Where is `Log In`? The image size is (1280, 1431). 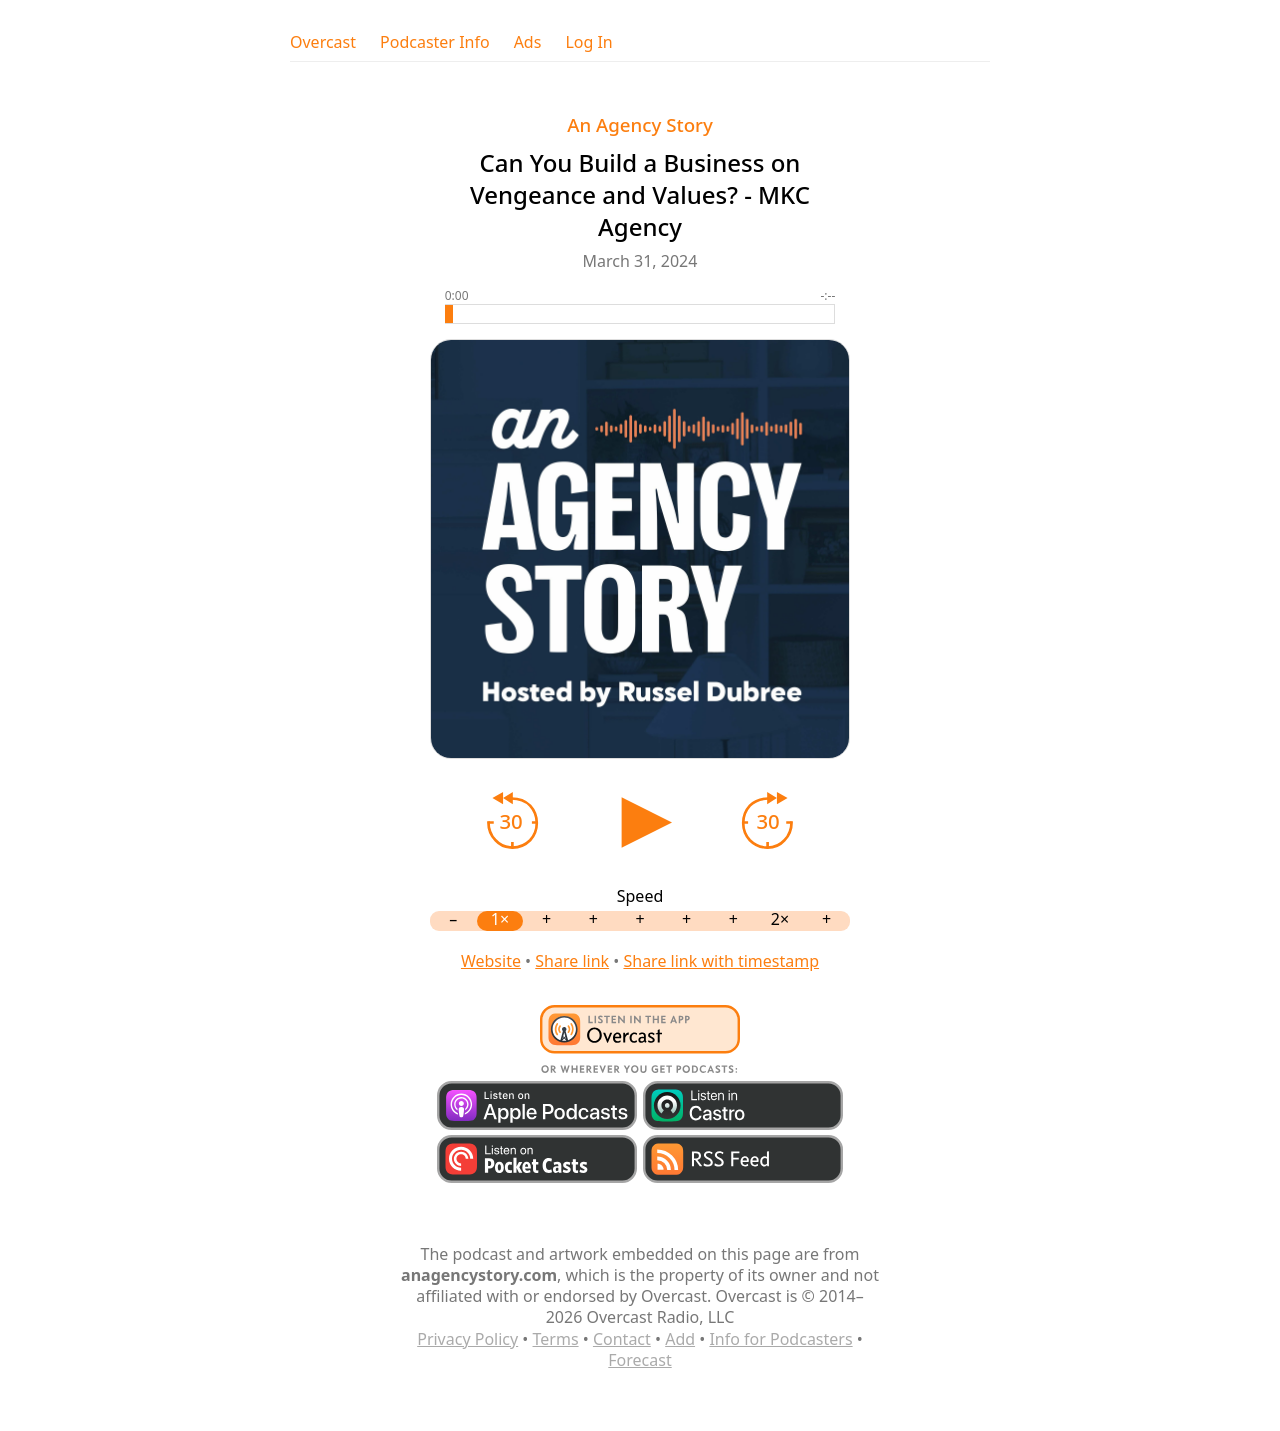
Log In is located at coordinates (588, 42).